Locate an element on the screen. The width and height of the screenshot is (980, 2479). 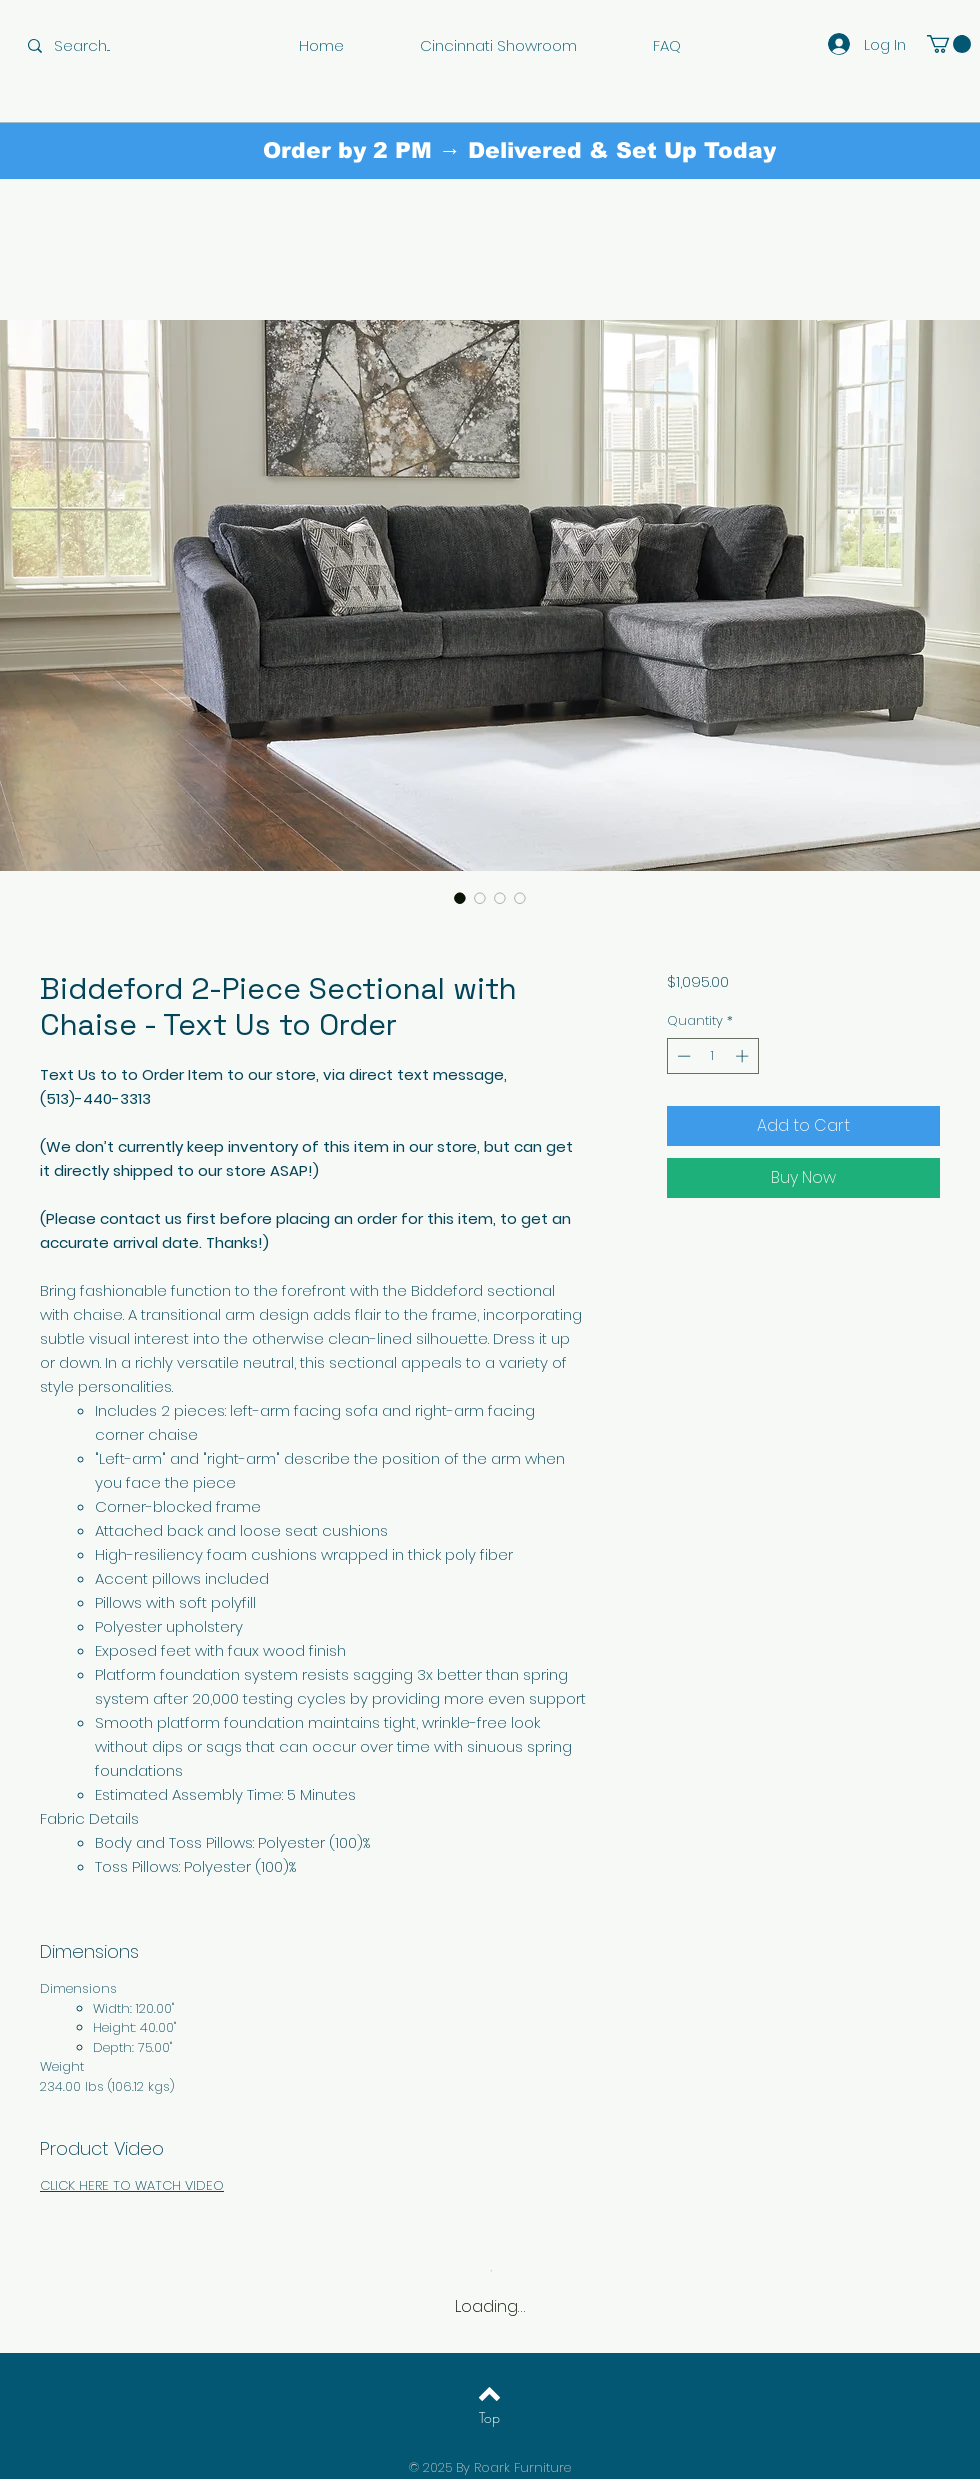
[Image selector: Biddeford 2-Piece Sectional with Chaise - Text Us to Order] is located at coordinates (460, 898).